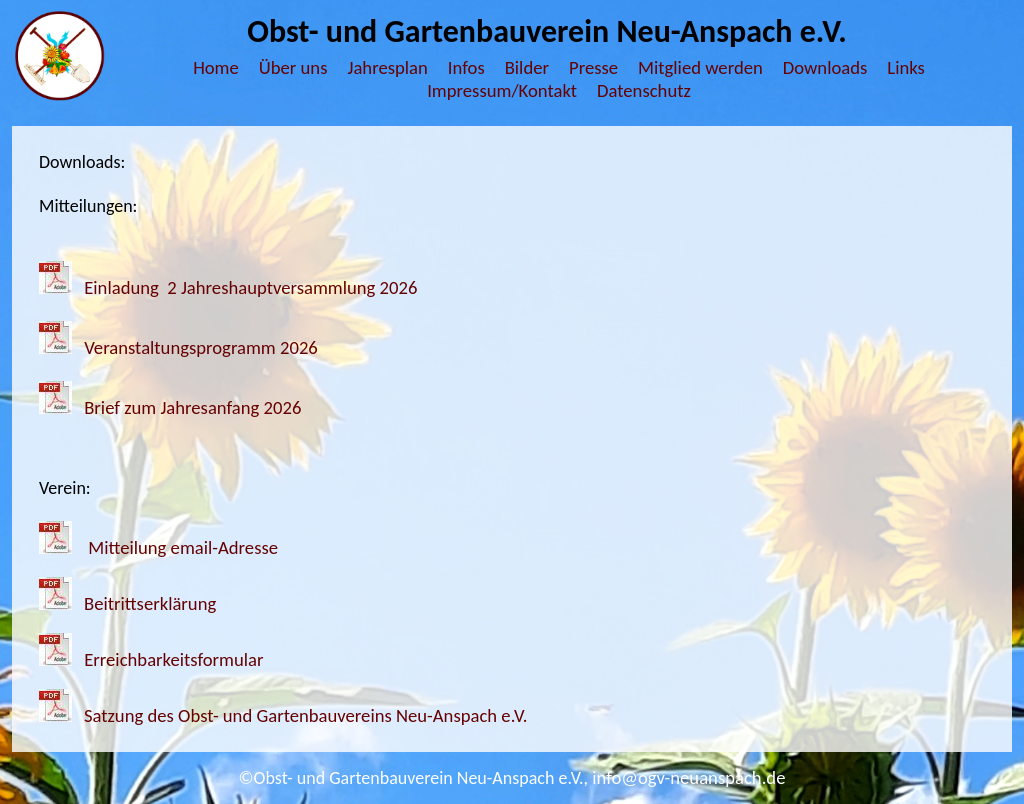 The image size is (1024, 804). What do you see at coordinates (183, 547) in the screenshot?
I see `Mitteilung email-Adresse` at bounding box center [183, 547].